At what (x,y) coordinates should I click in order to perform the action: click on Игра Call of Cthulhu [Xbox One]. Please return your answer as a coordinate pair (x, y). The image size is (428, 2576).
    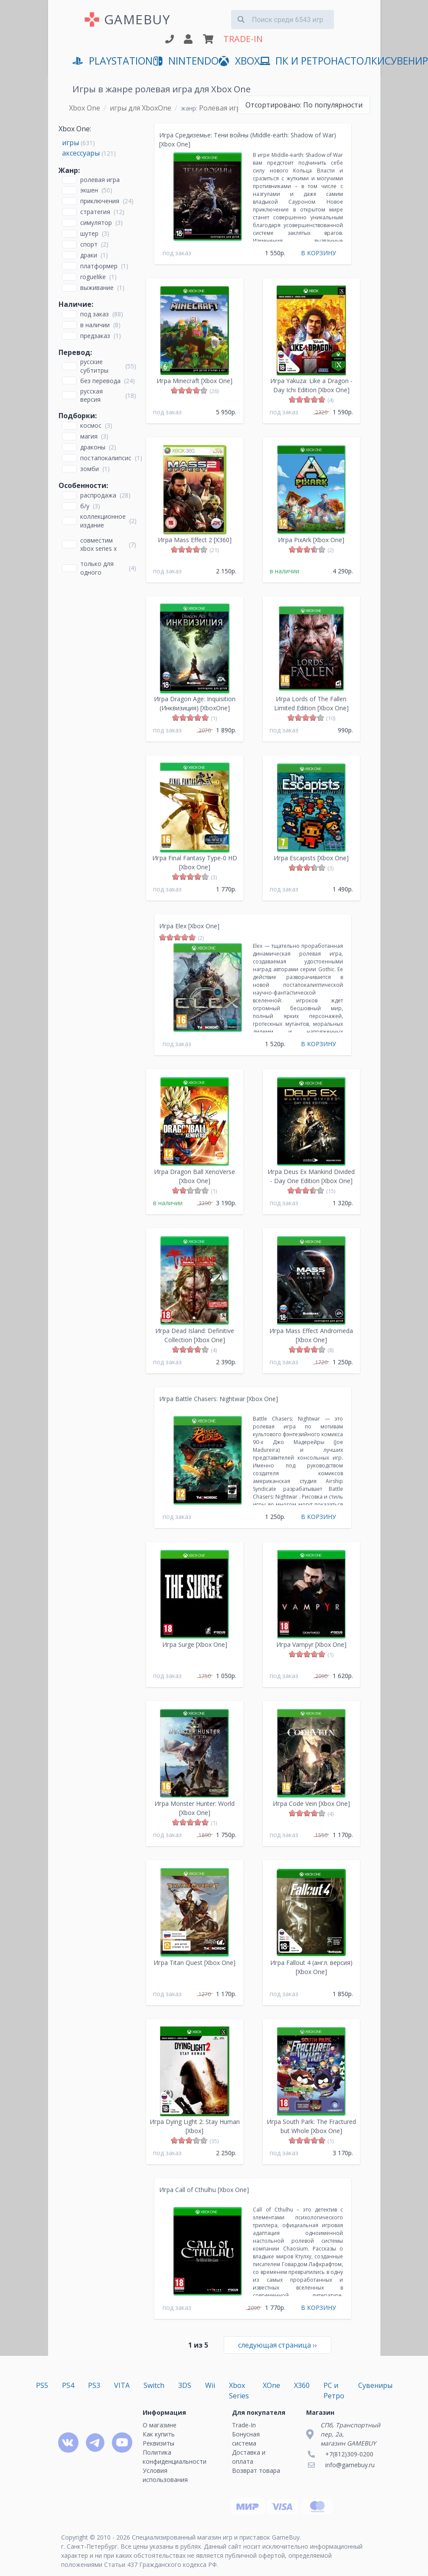
    Looking at the image, I should click on (204, 2190).